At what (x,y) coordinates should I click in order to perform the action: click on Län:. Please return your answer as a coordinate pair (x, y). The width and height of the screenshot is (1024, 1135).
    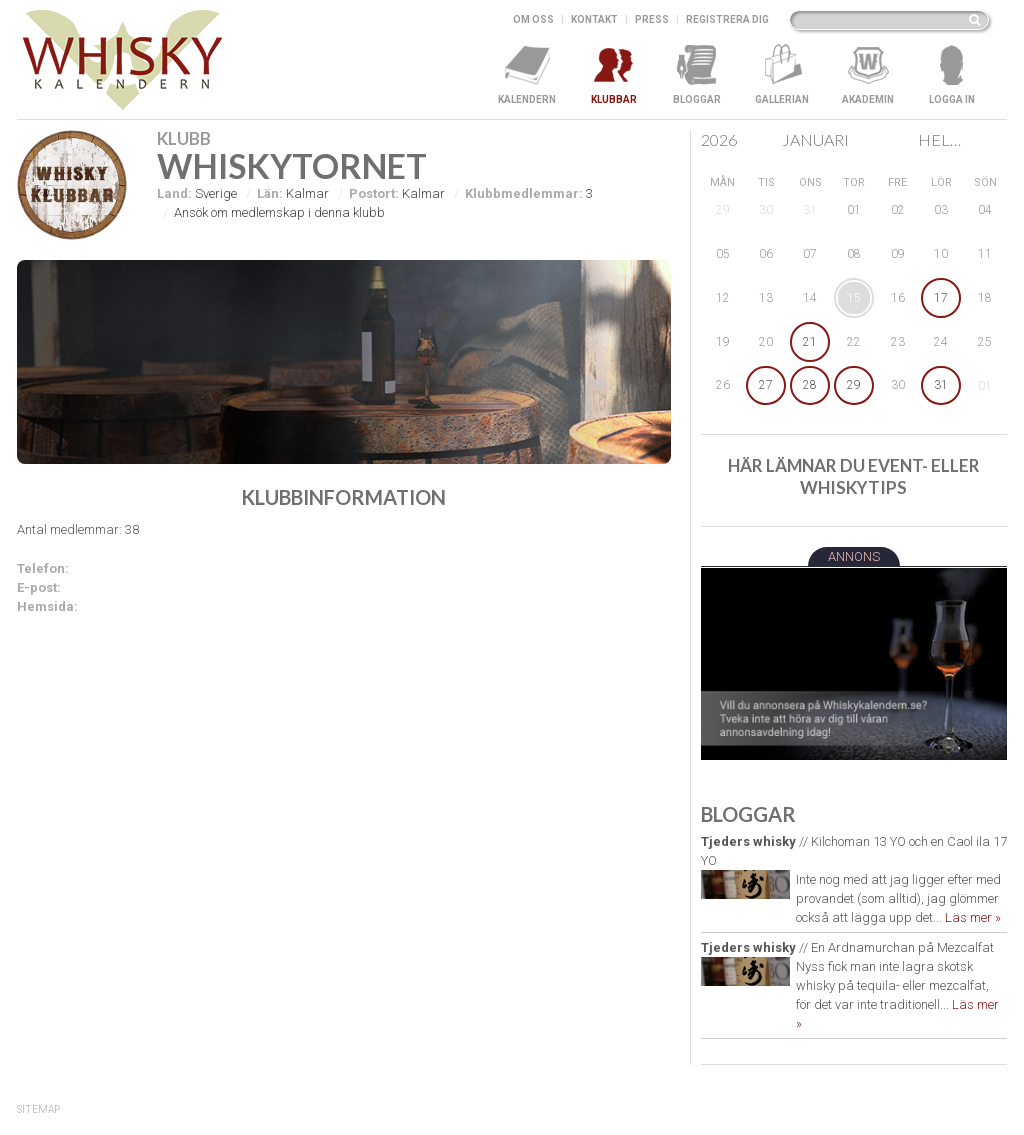
    Looking at the image, I should click on (270, 193).